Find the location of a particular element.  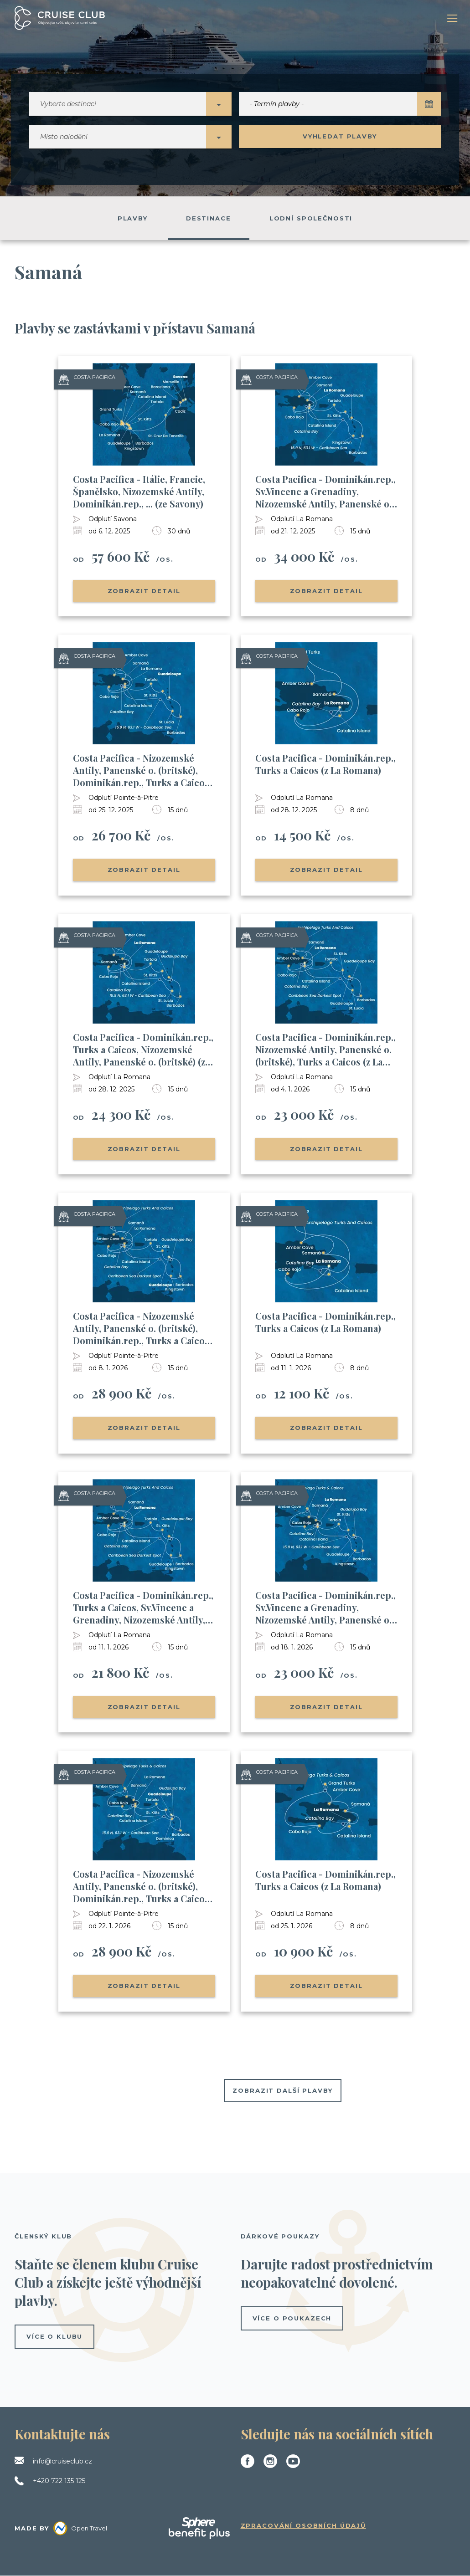

Plavby is located at coordinates (133, 218).